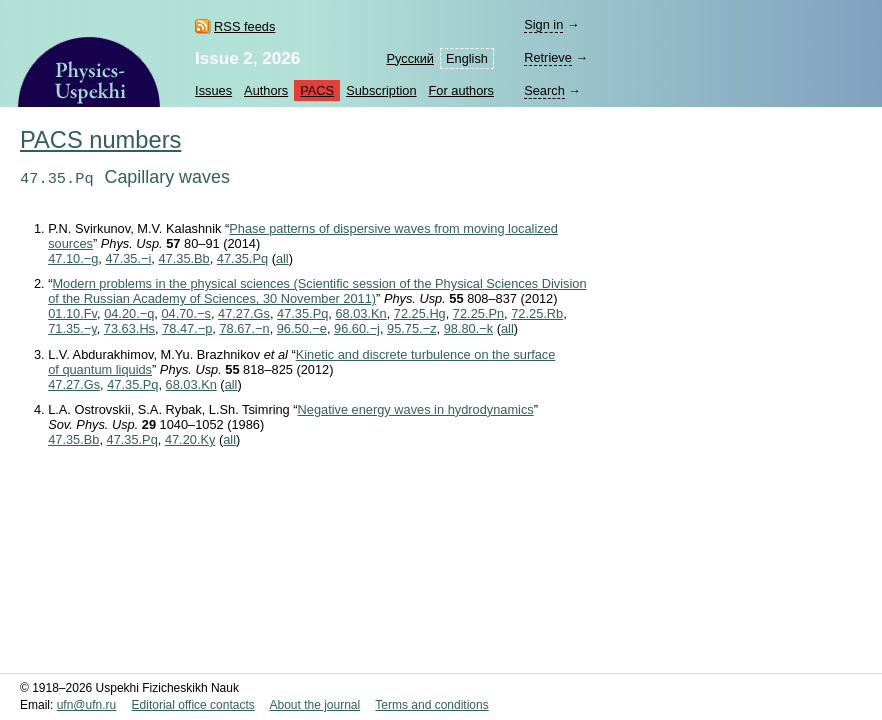 The height and width of the screenshot is (720, 882). What do you see at coordinates (461, 90) in the screenshot?
I see `For authors` at bounding box center [461, 90].